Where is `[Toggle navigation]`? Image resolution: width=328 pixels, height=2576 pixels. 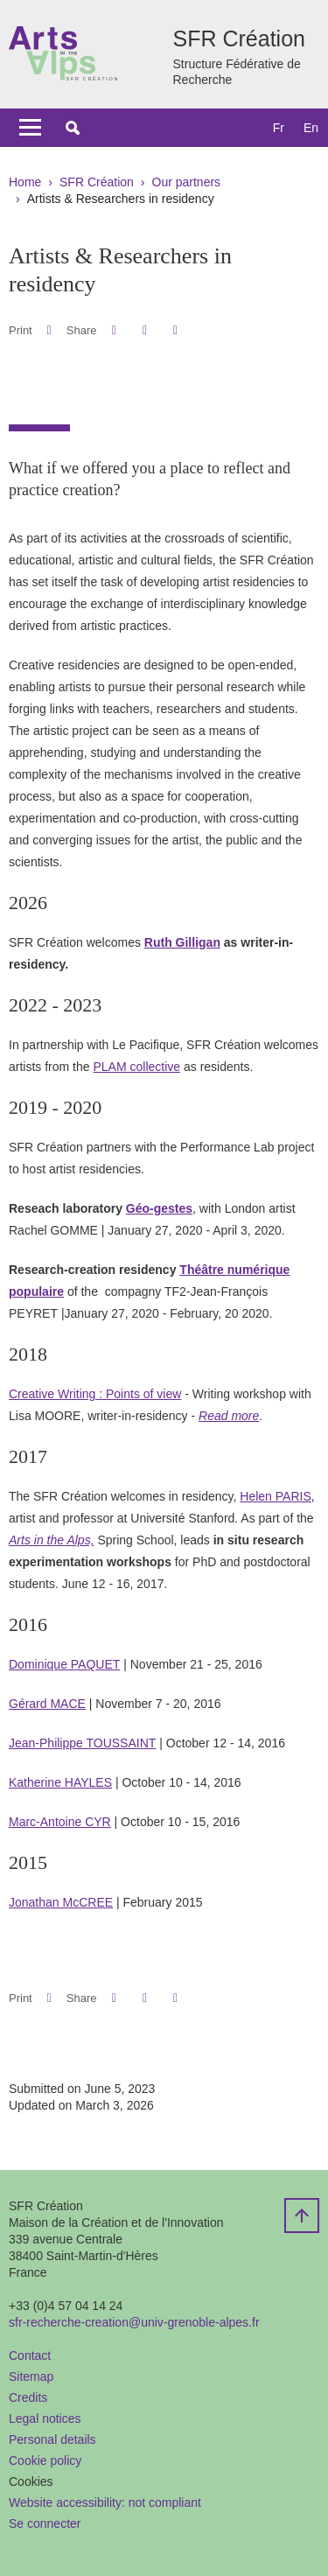
[Toggle navigation] is located at coordinates (30, 127).